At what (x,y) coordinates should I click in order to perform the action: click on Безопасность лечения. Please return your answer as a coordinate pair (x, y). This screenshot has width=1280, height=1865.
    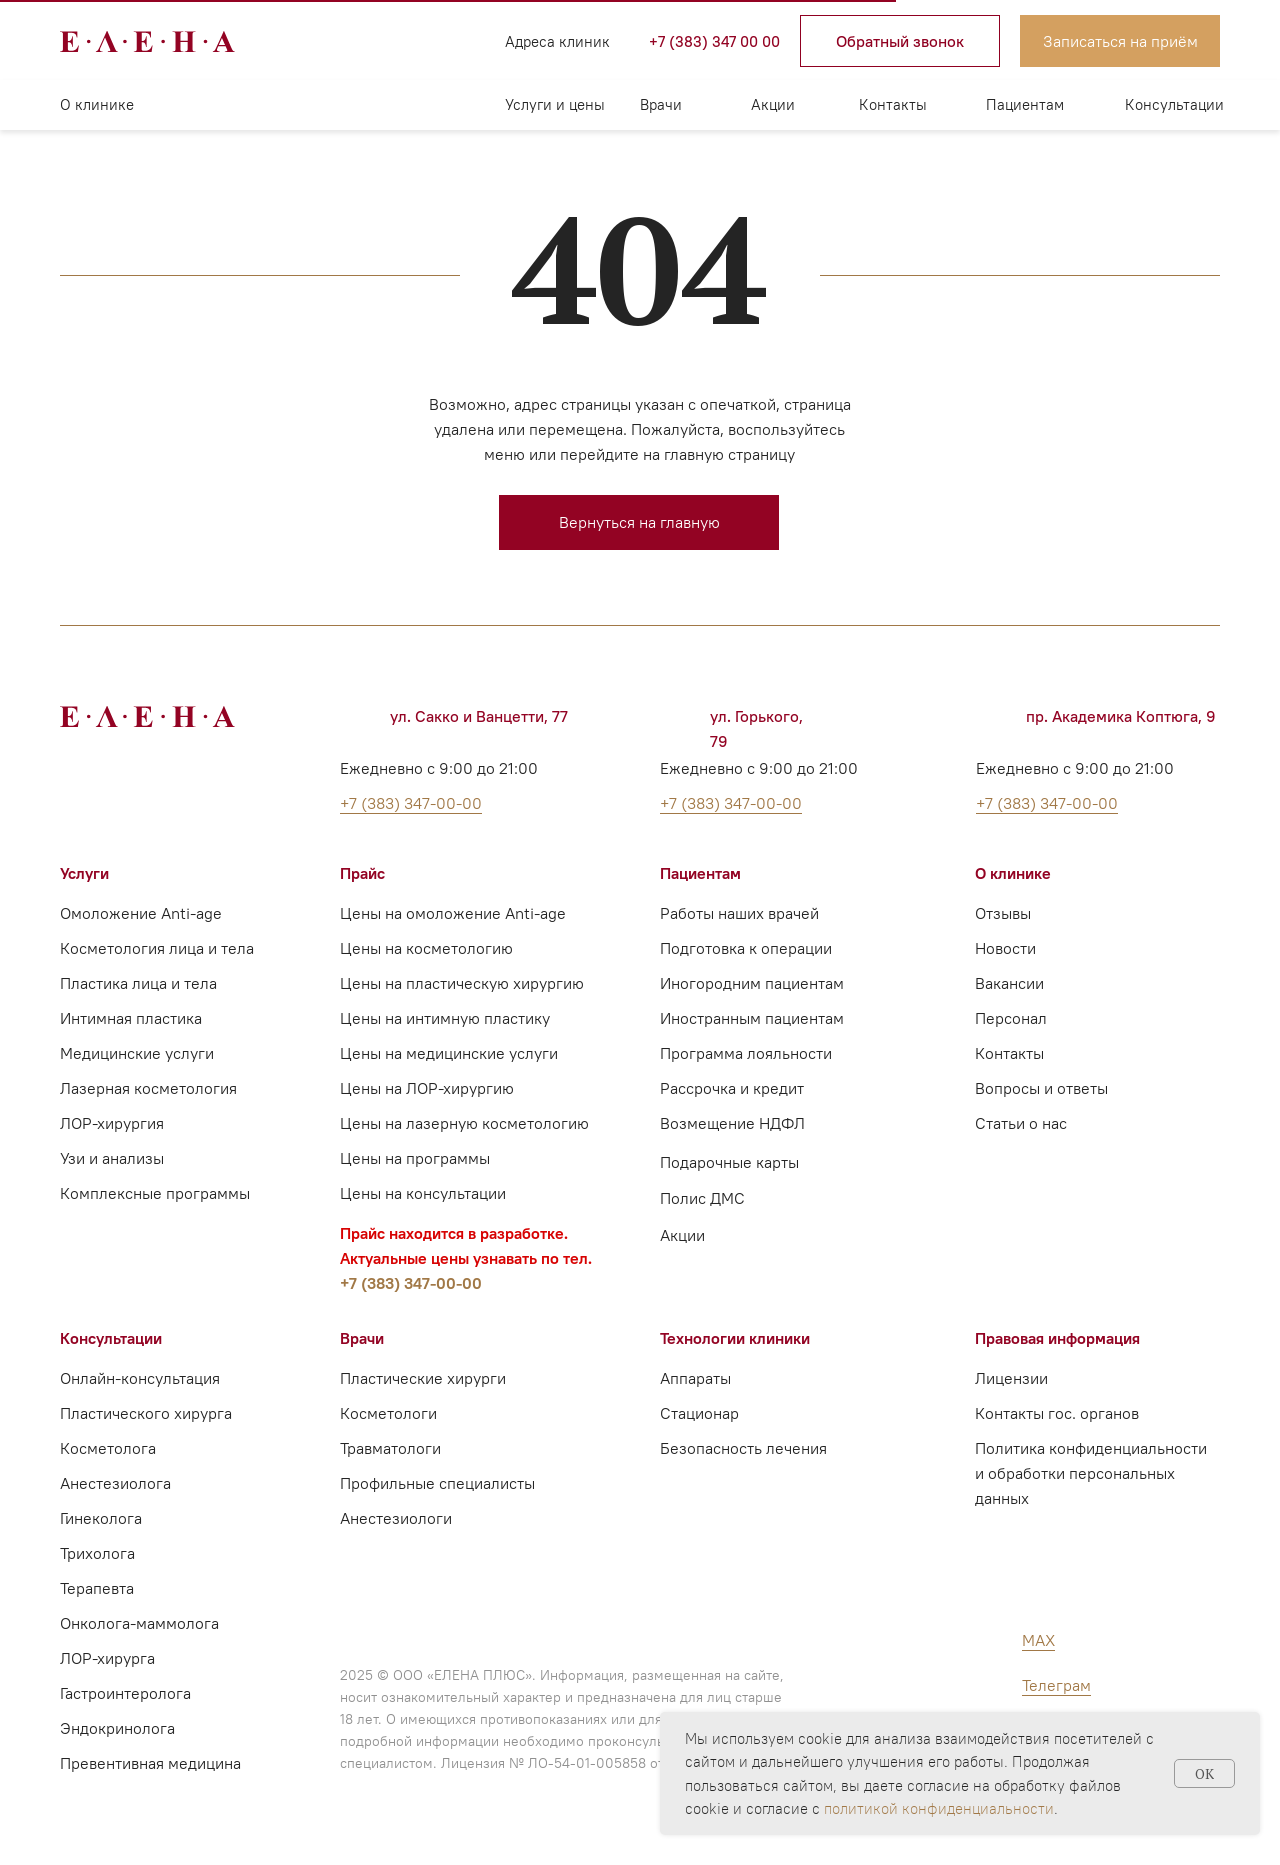
    Looking at the image, I should click on (743, 1448).